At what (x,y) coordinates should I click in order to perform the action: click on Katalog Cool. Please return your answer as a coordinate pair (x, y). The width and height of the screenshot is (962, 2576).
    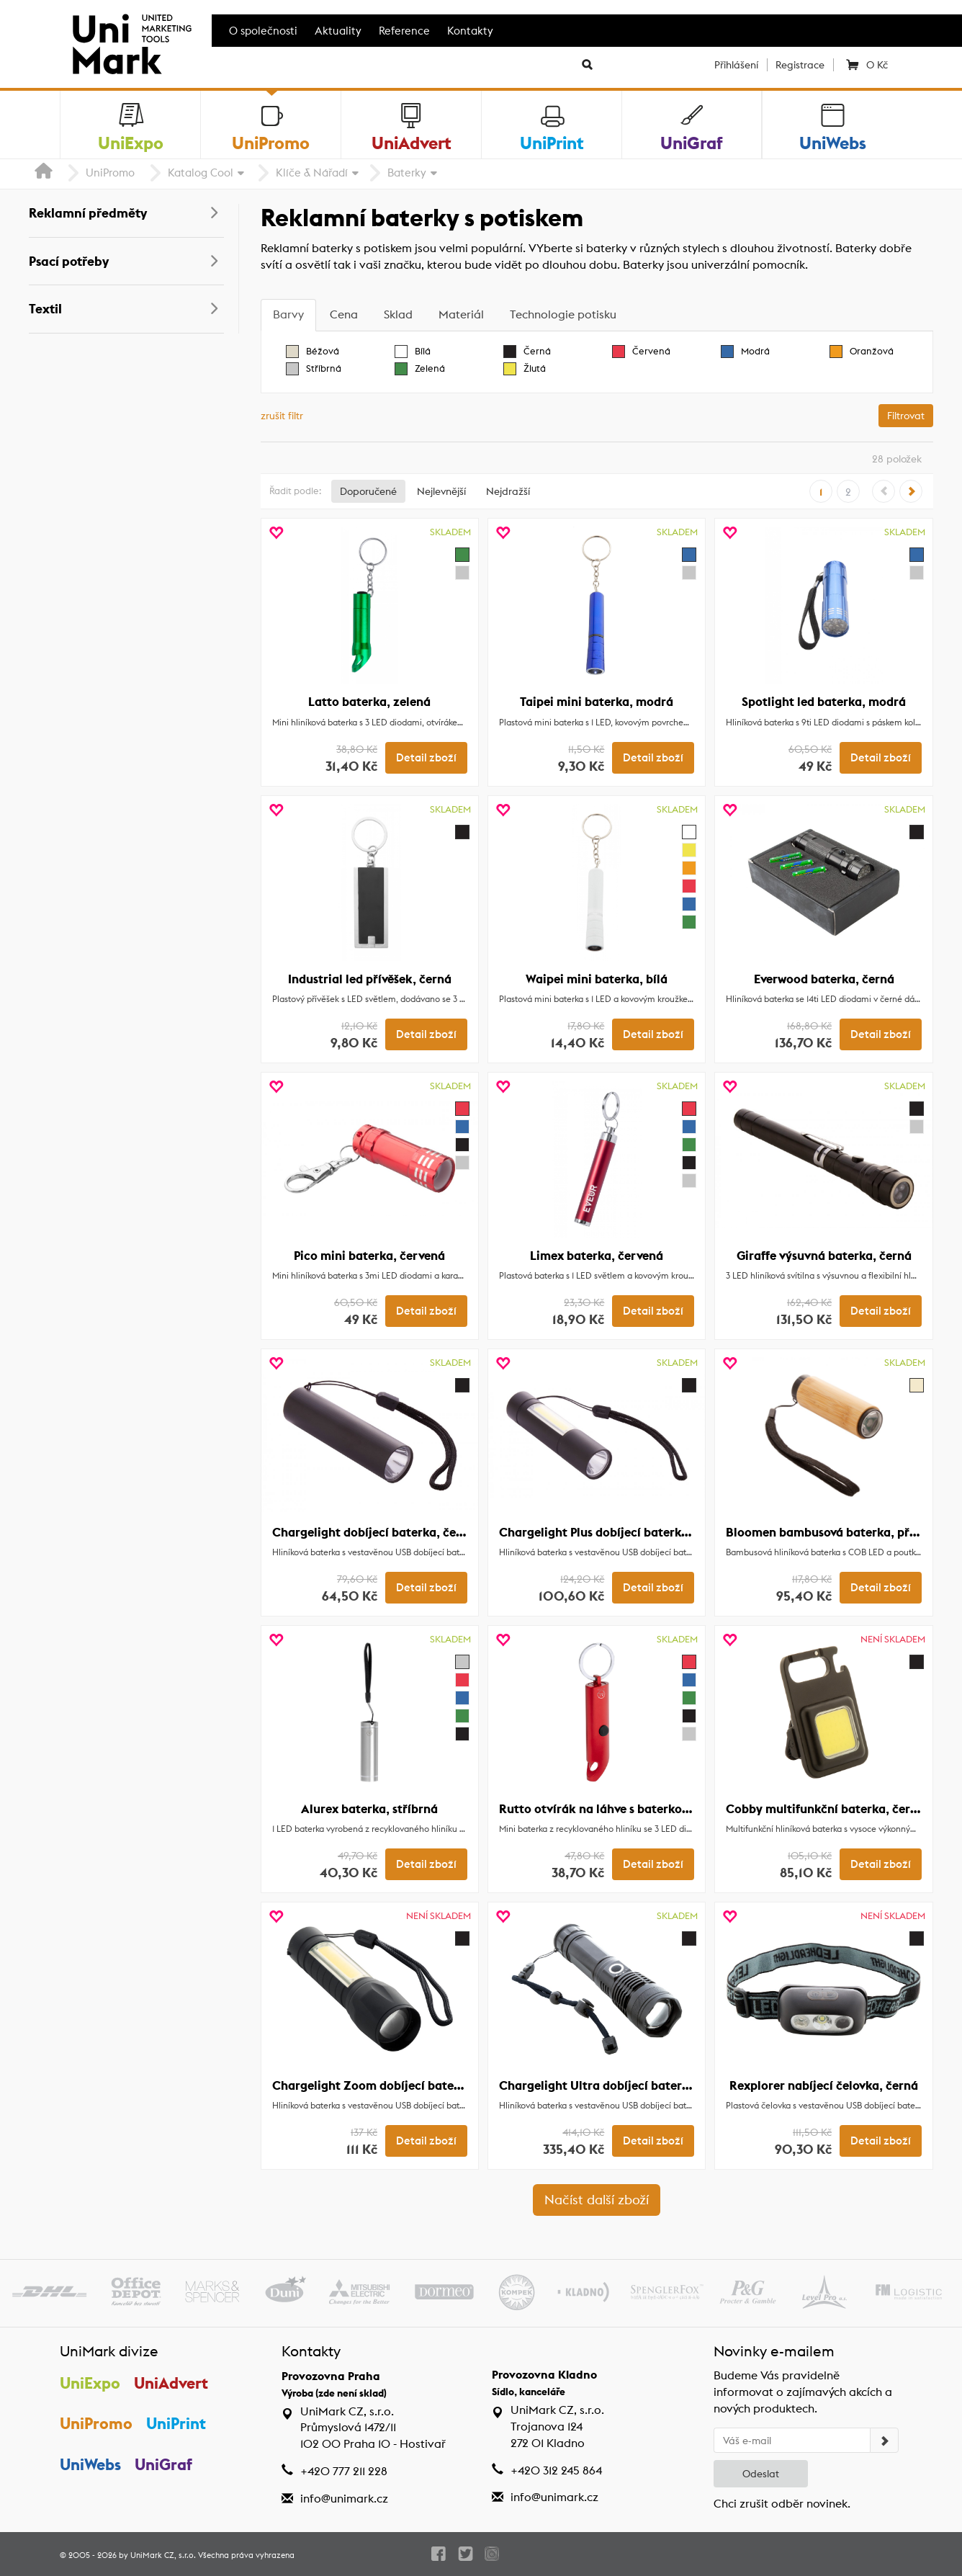
    Looking at the image, I should click on (200, 172).